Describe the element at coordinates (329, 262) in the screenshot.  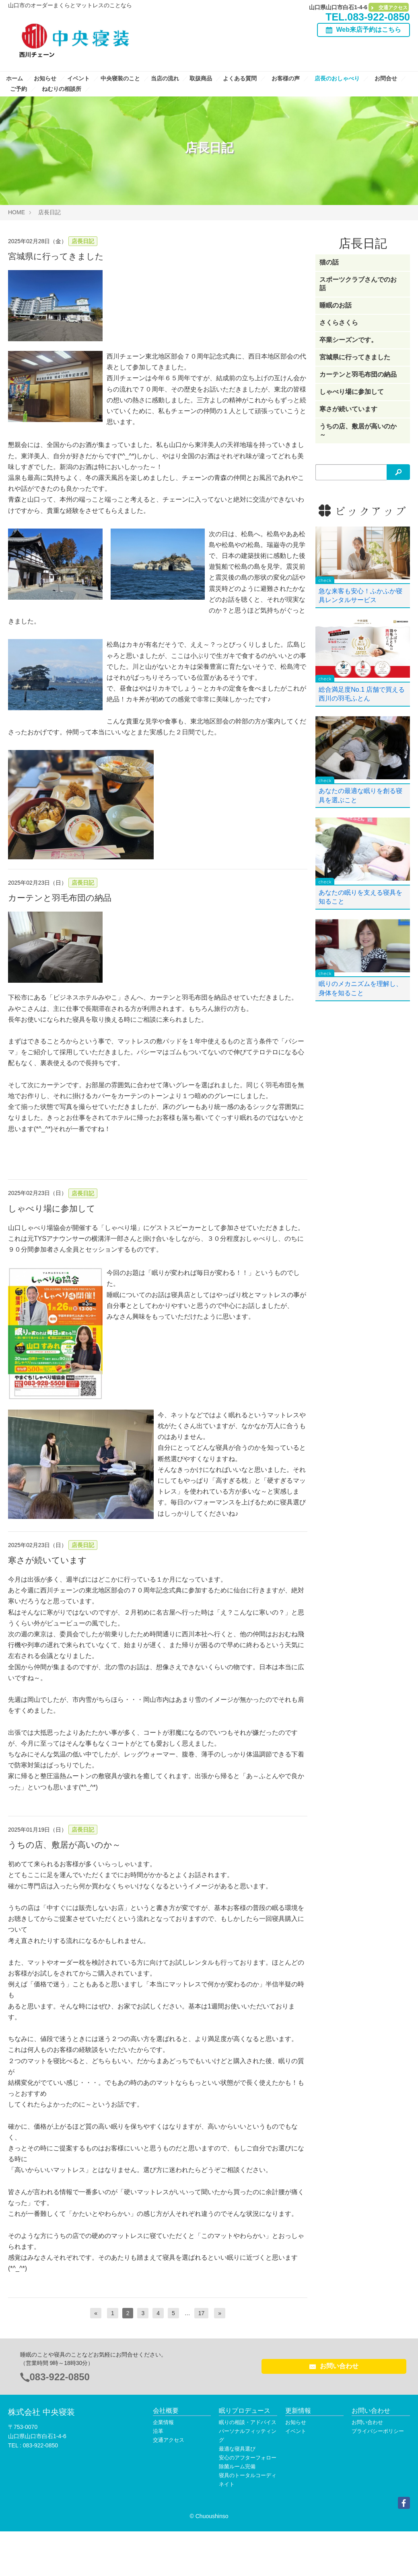
I see `猫の話` at that location.